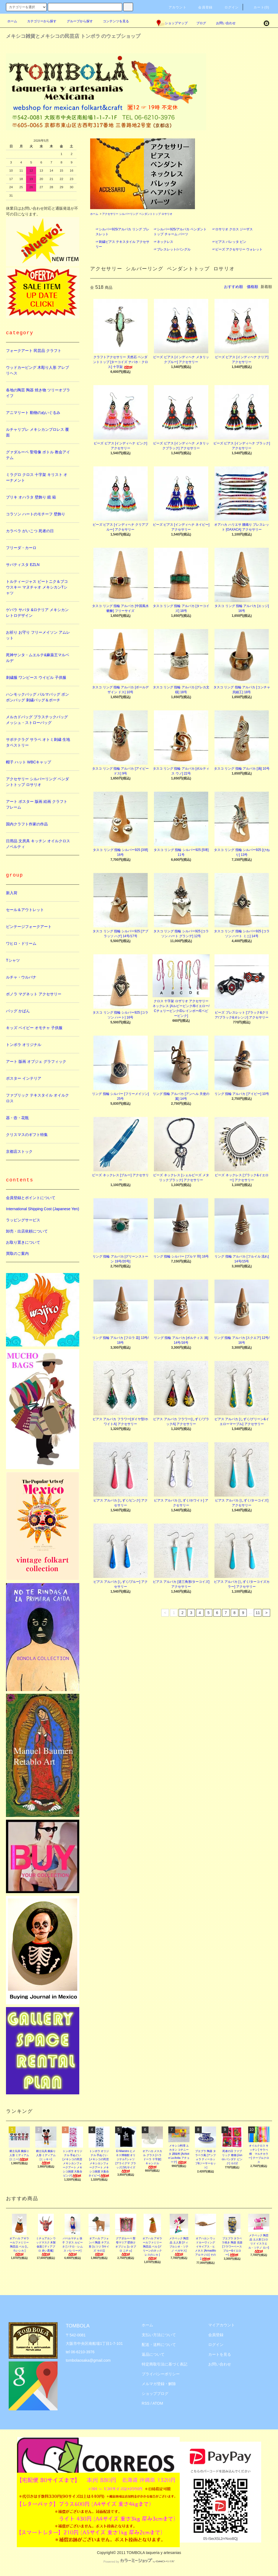  Describe the element at coordinates (161, 2374) in the screenshot. I see `プライバシーポリシー` at that location.